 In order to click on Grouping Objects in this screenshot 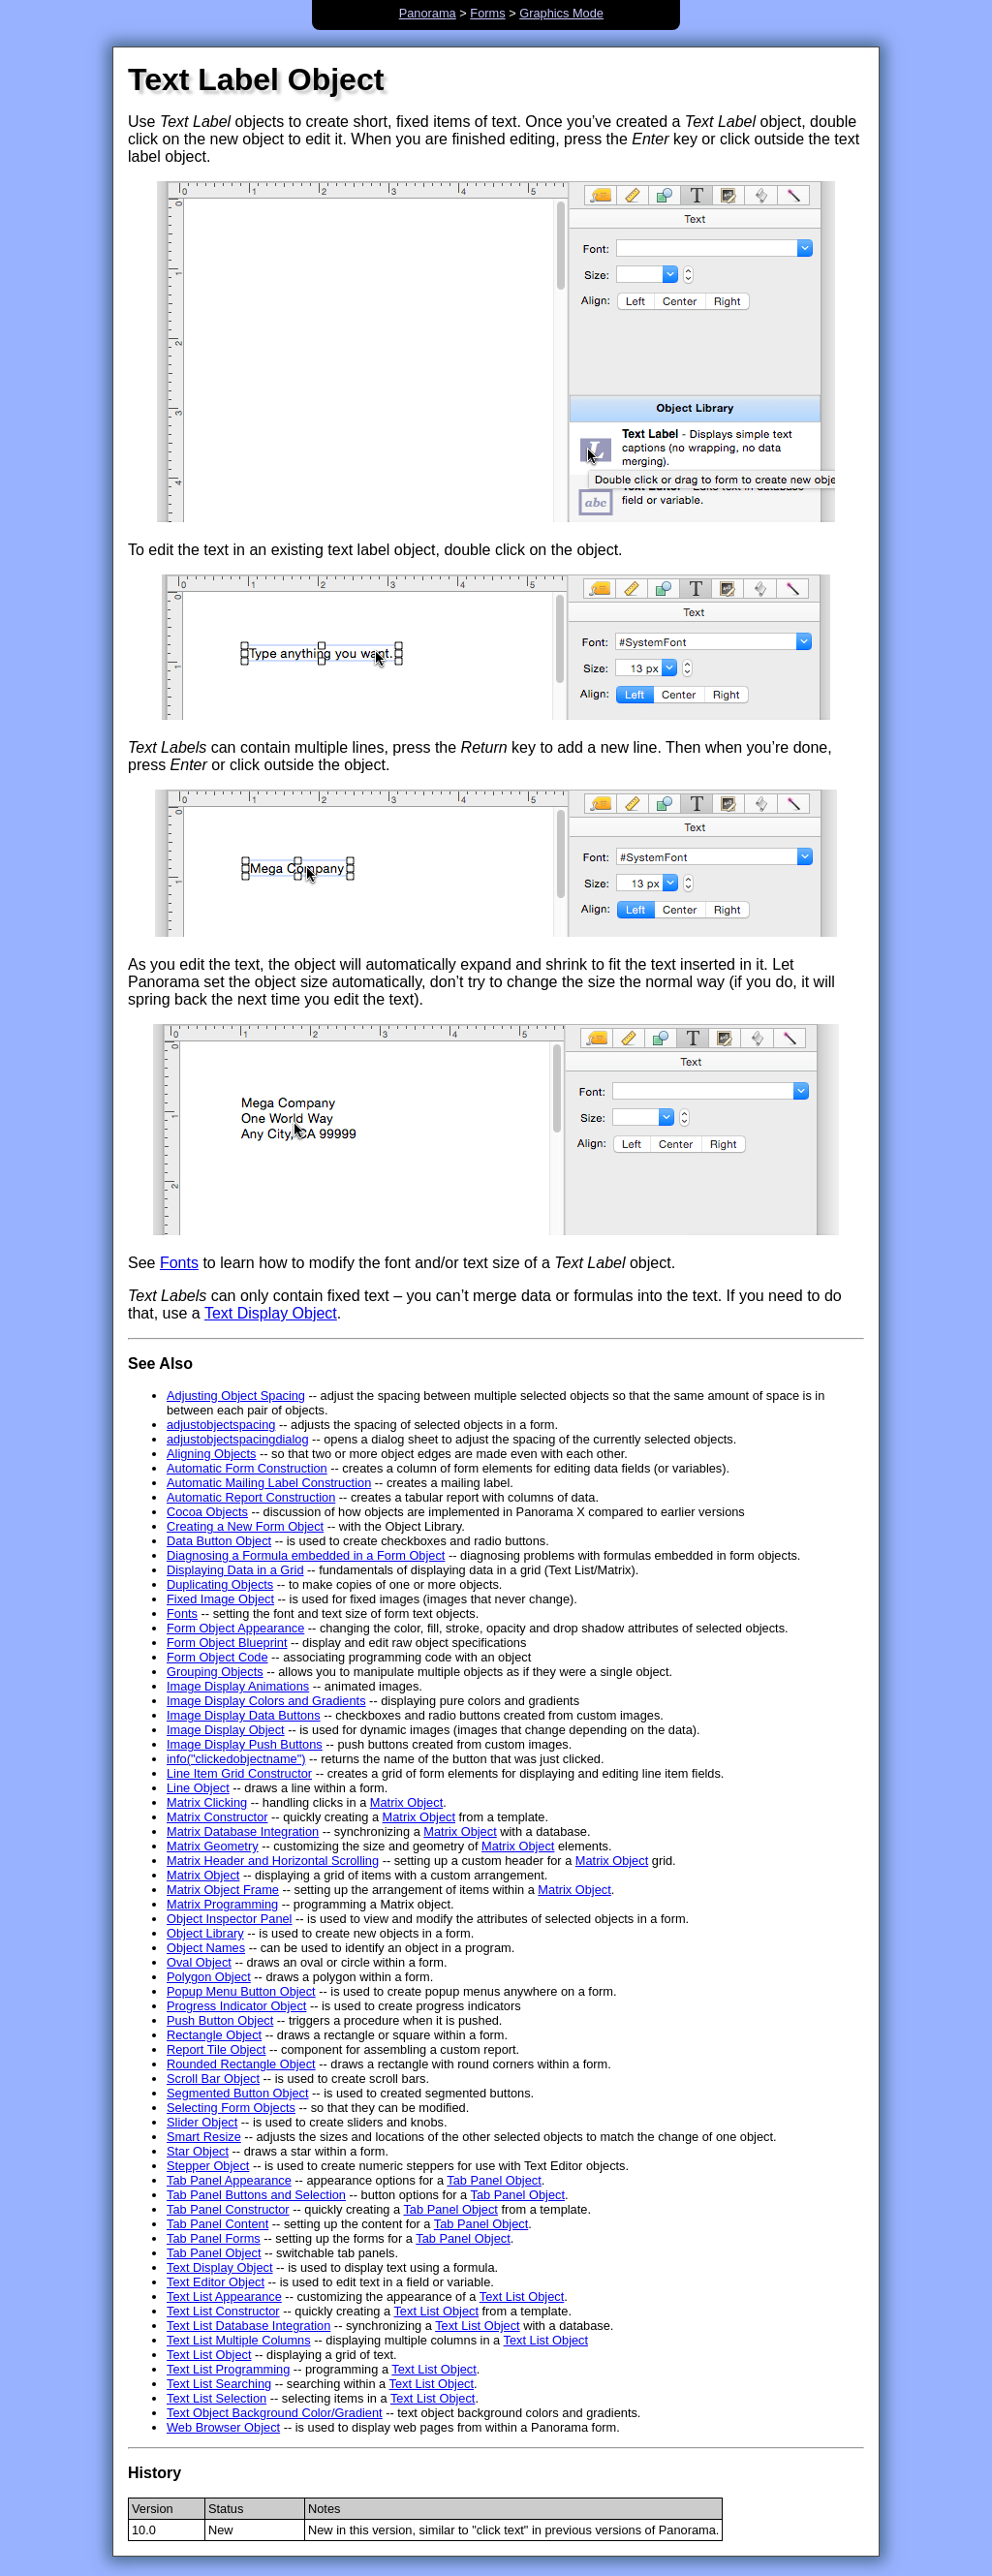, I will do `click(215, 1671)`.